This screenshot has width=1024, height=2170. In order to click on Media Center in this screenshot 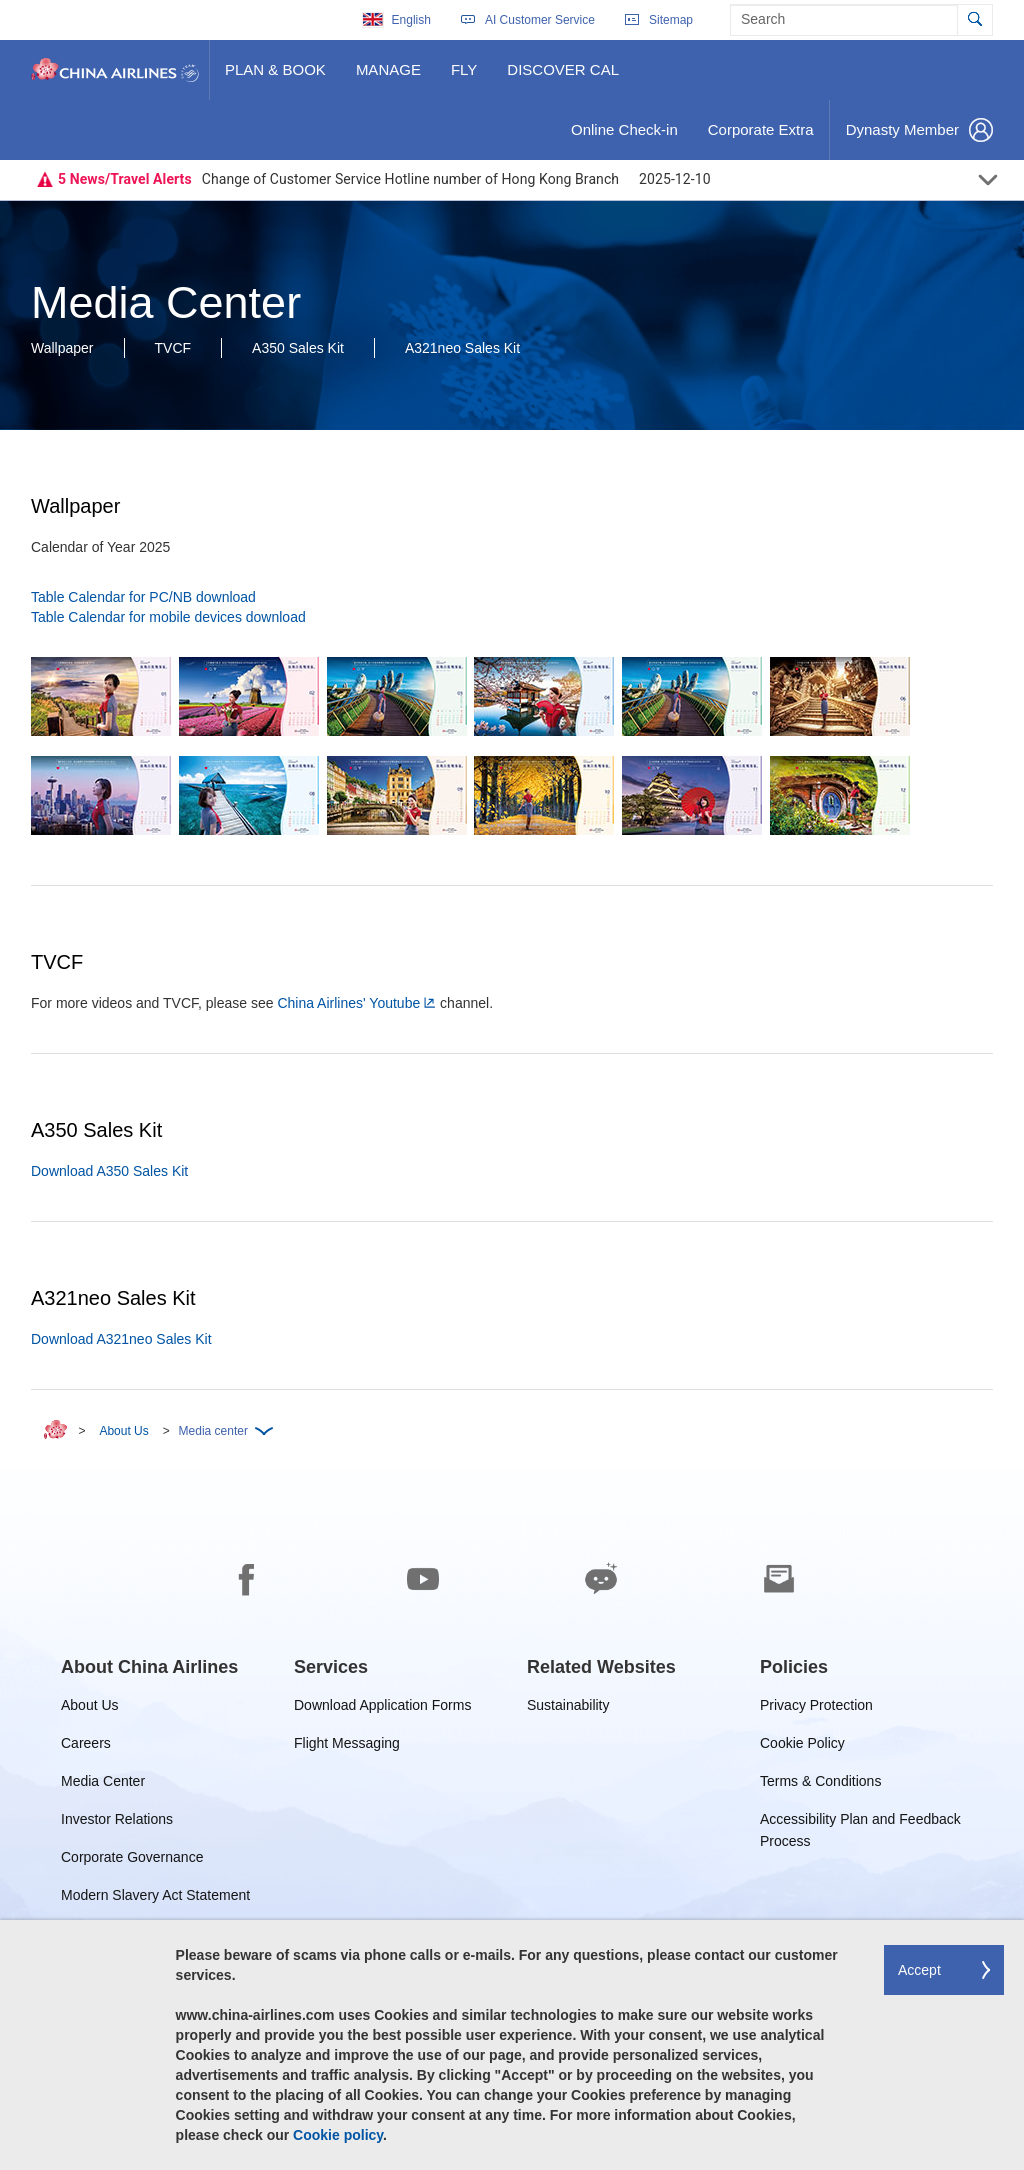, I will do `click(103, 1784)`.